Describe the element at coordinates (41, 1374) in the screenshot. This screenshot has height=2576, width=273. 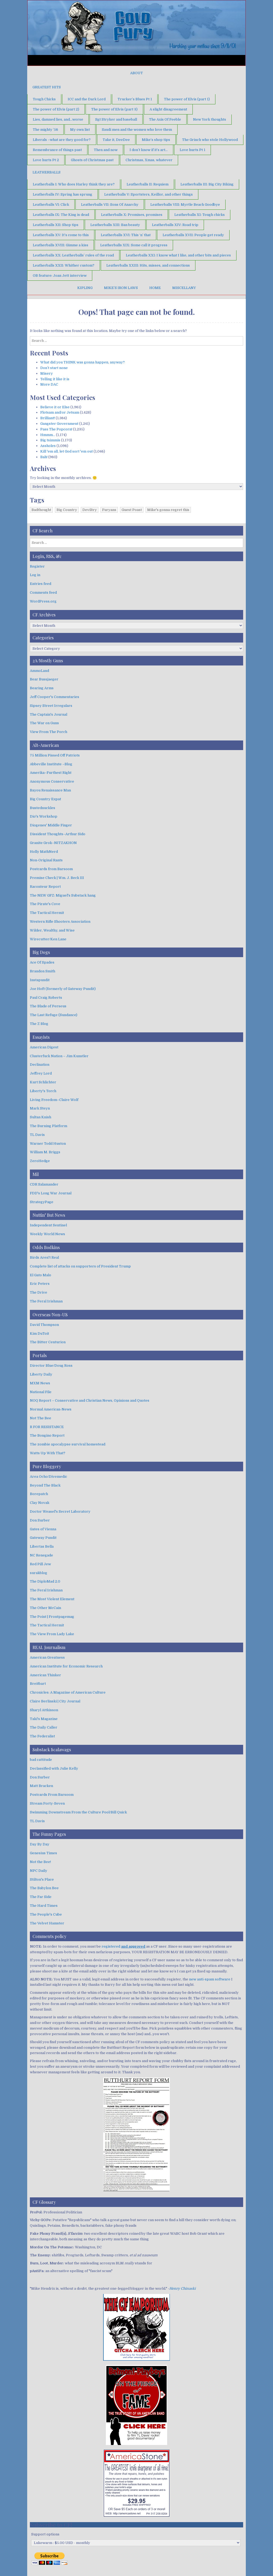
I see `Liberty Daily` at that location.